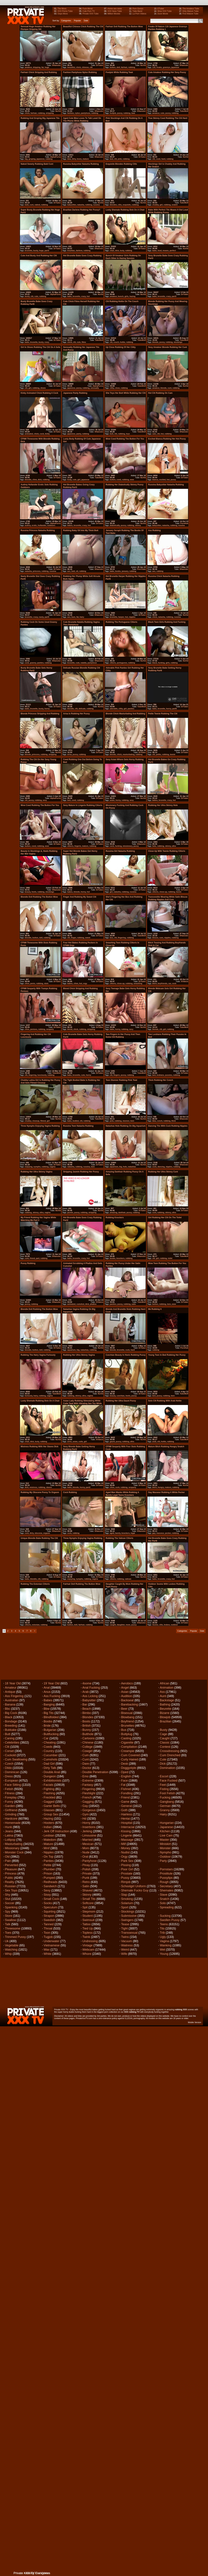 The image size is (208, 2576). What do you see at coordinates (91, 1687) in the screenshot?
I see `Anal fucking` at bounding box center [91, 1687].